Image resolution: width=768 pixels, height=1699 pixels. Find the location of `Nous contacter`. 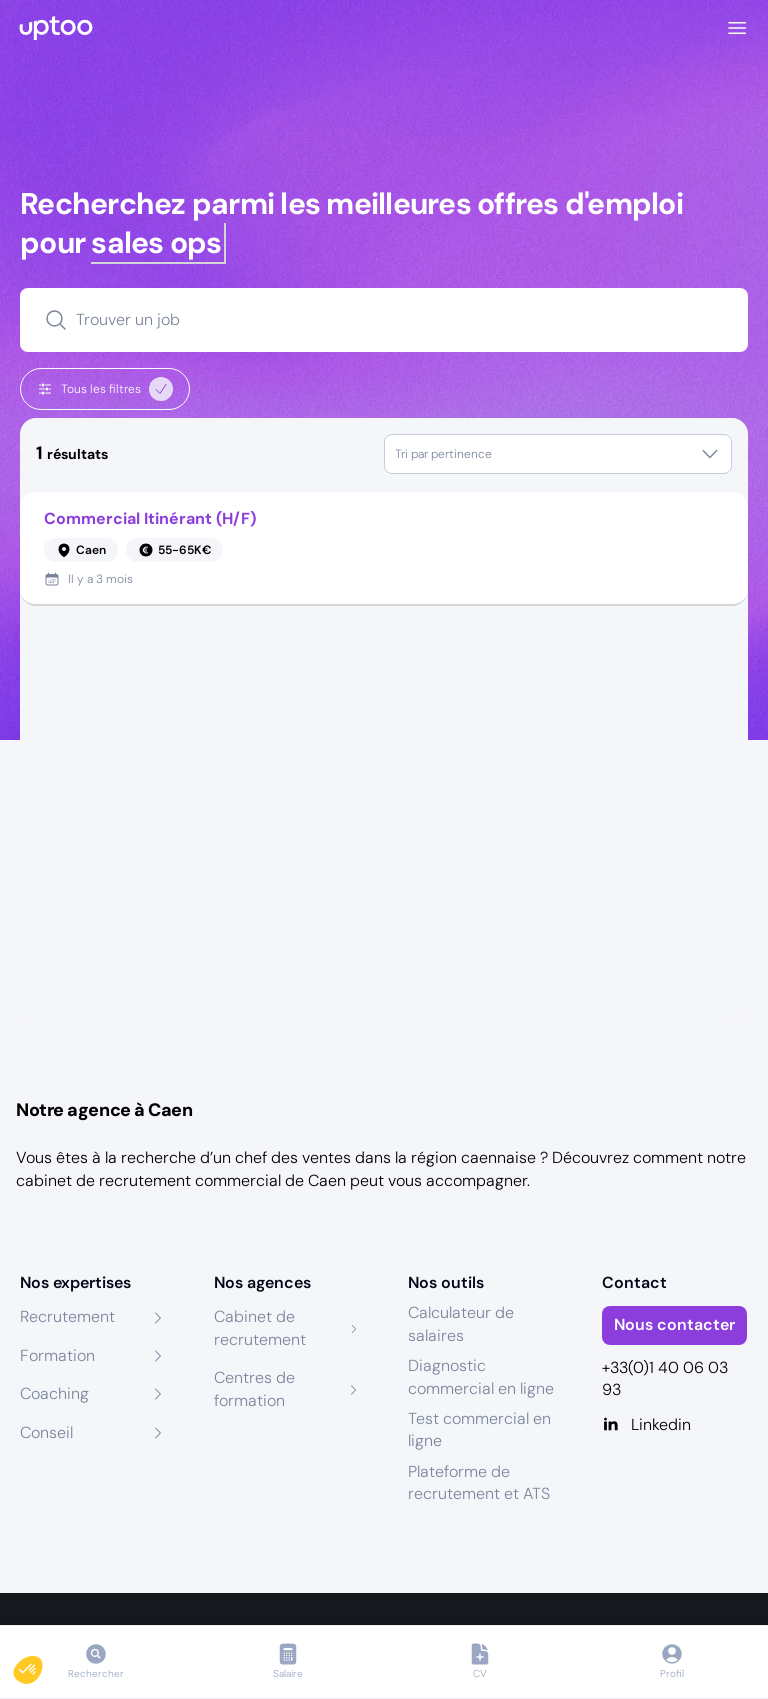

Nous contacter is located at coordinates (674, 1324).